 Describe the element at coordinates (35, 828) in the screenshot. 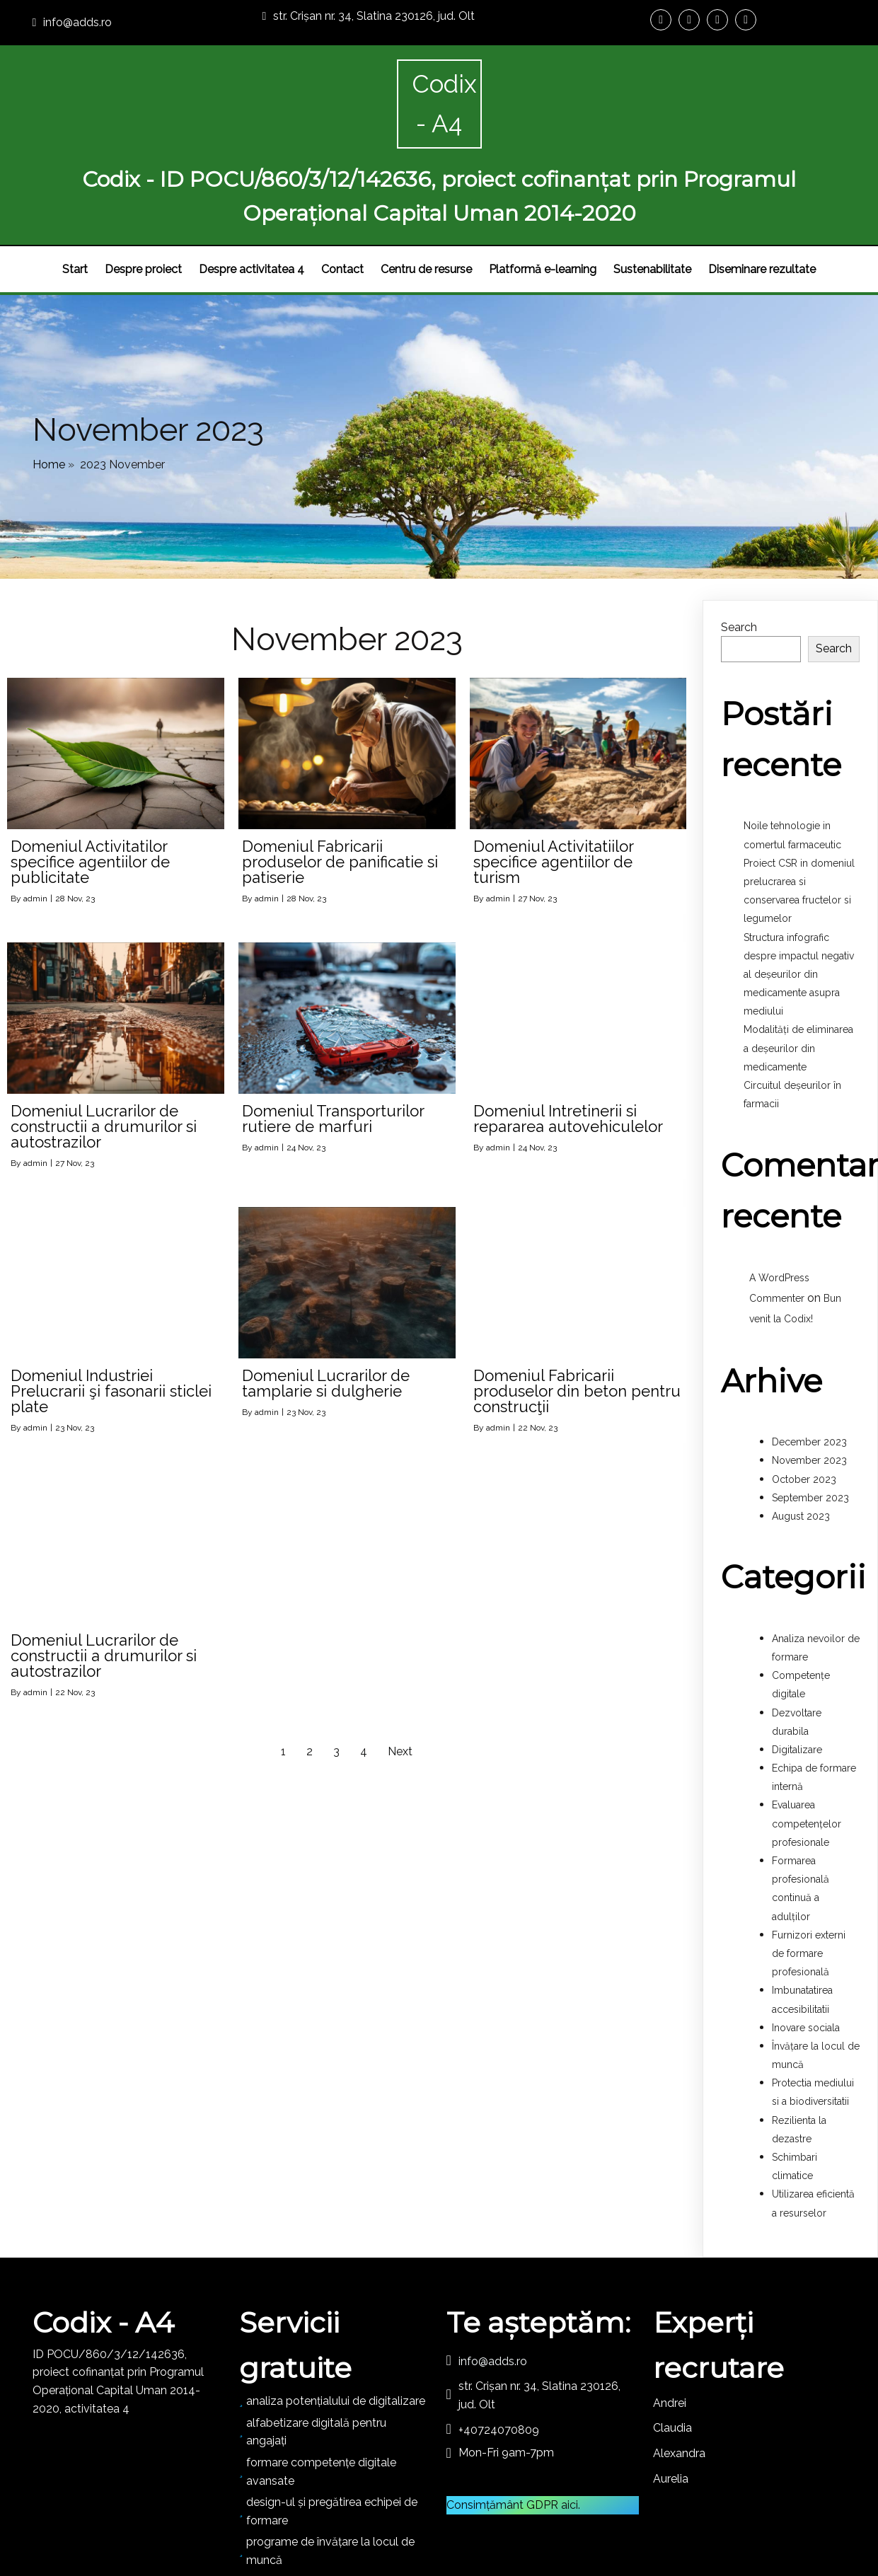

I see `admin` at that location.